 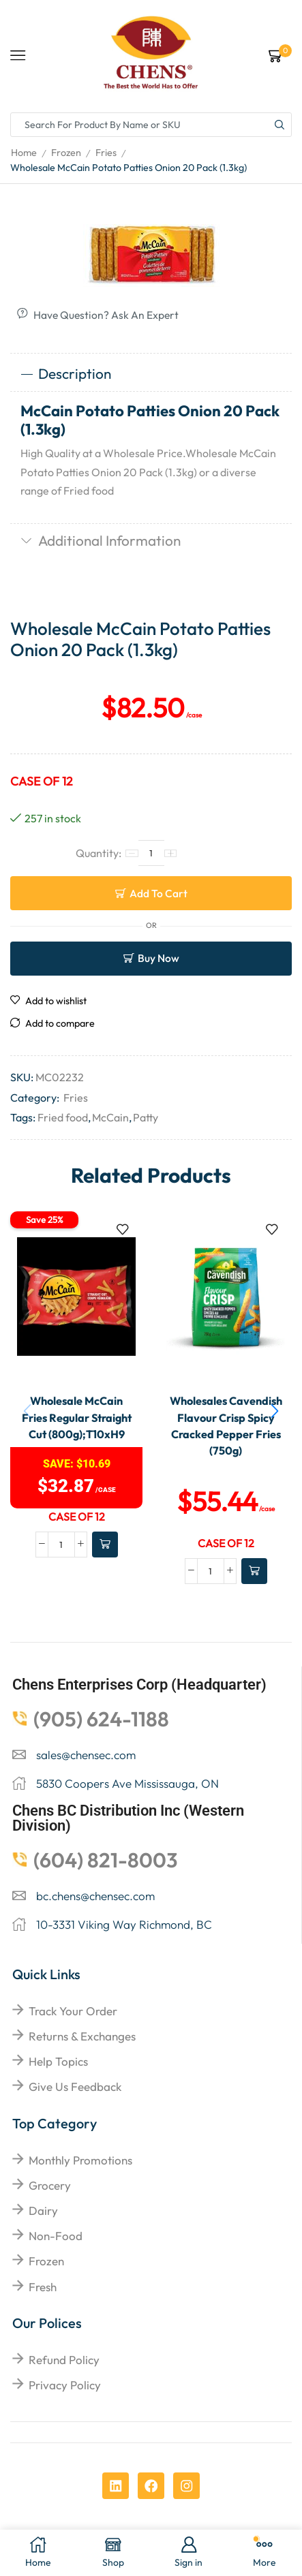 What do you see at coordinates (80, 2160) in the screenshot?
I see `Monthly Promotions` at bounding box center [80, 2160].